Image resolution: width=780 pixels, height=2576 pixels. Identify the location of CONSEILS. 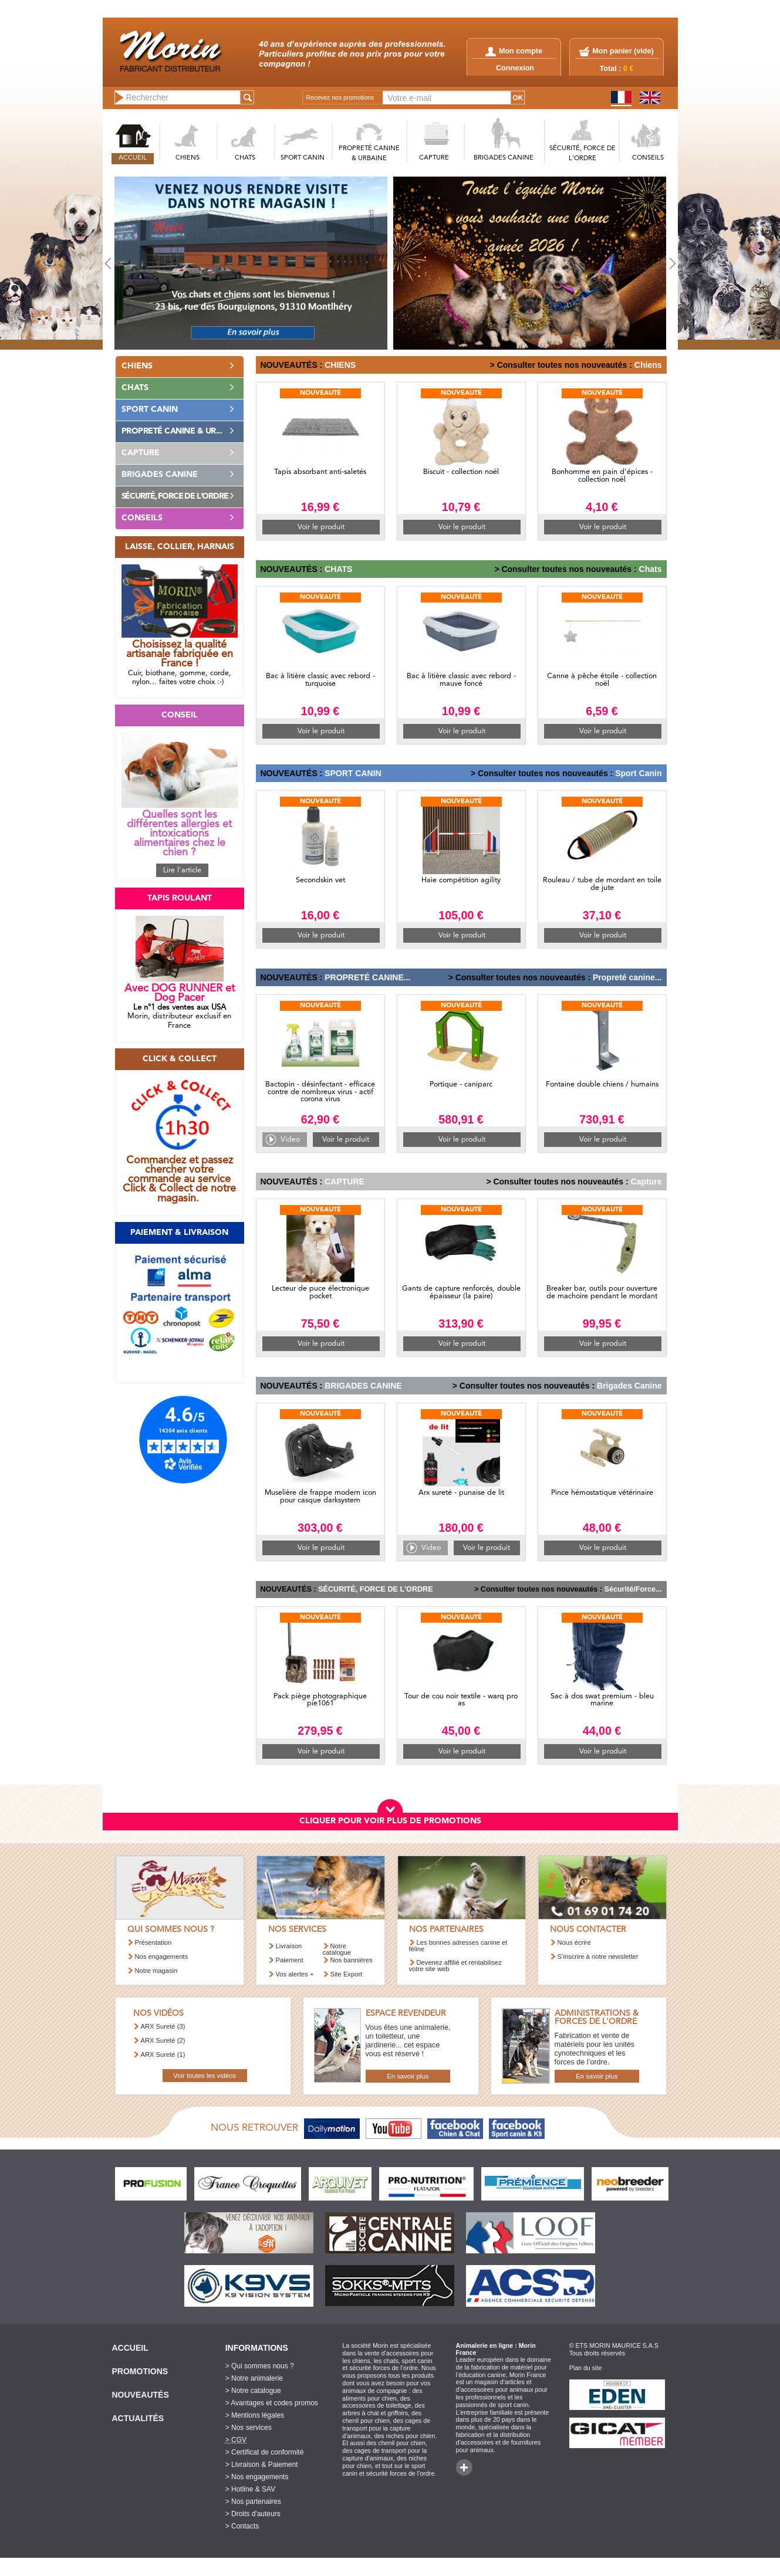
(648, 158).